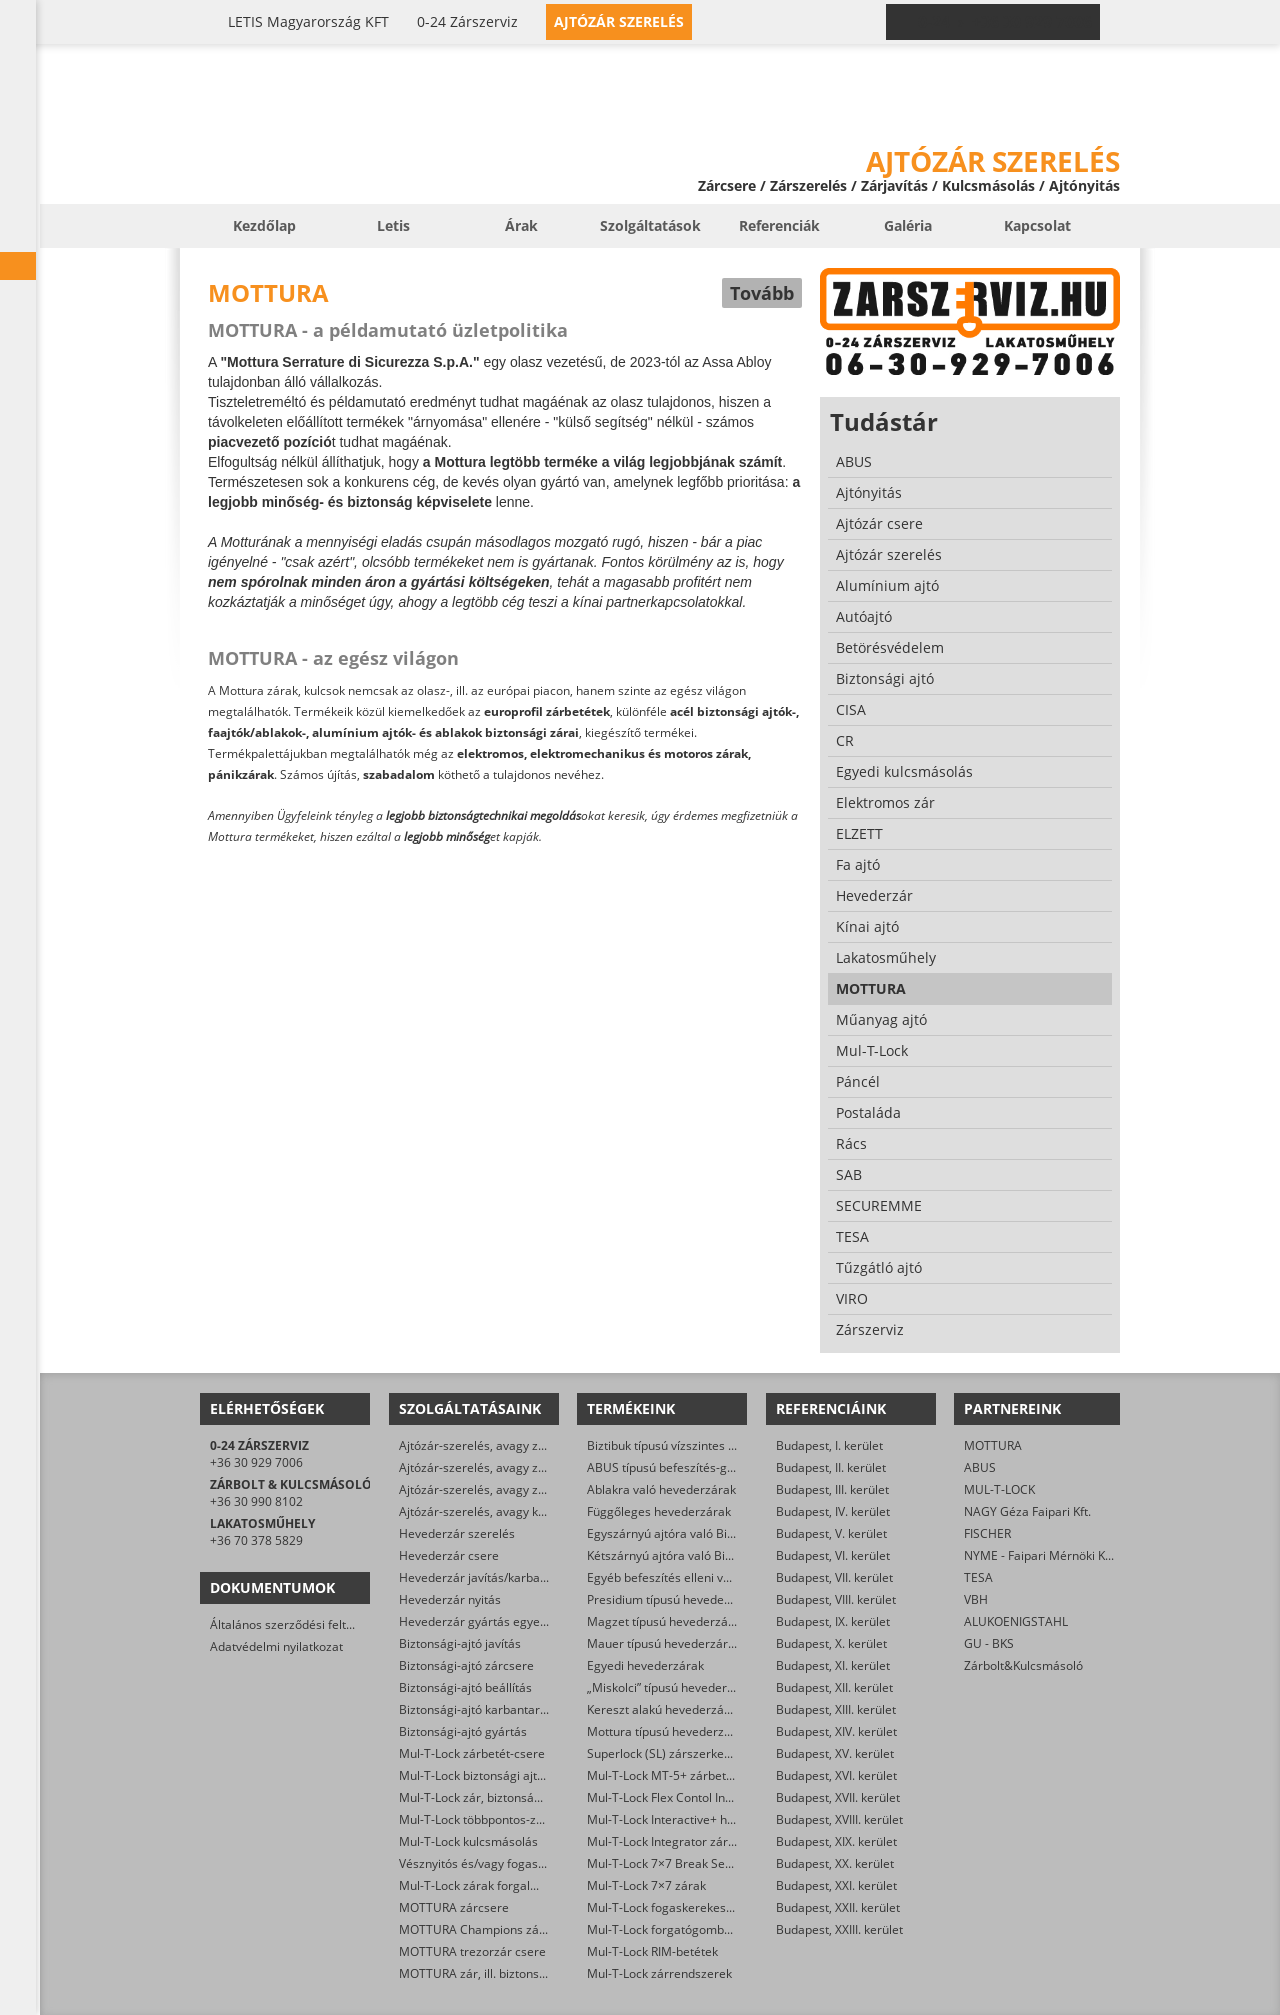  I want to click on +36 70 378 5829, so click(256, 1540).